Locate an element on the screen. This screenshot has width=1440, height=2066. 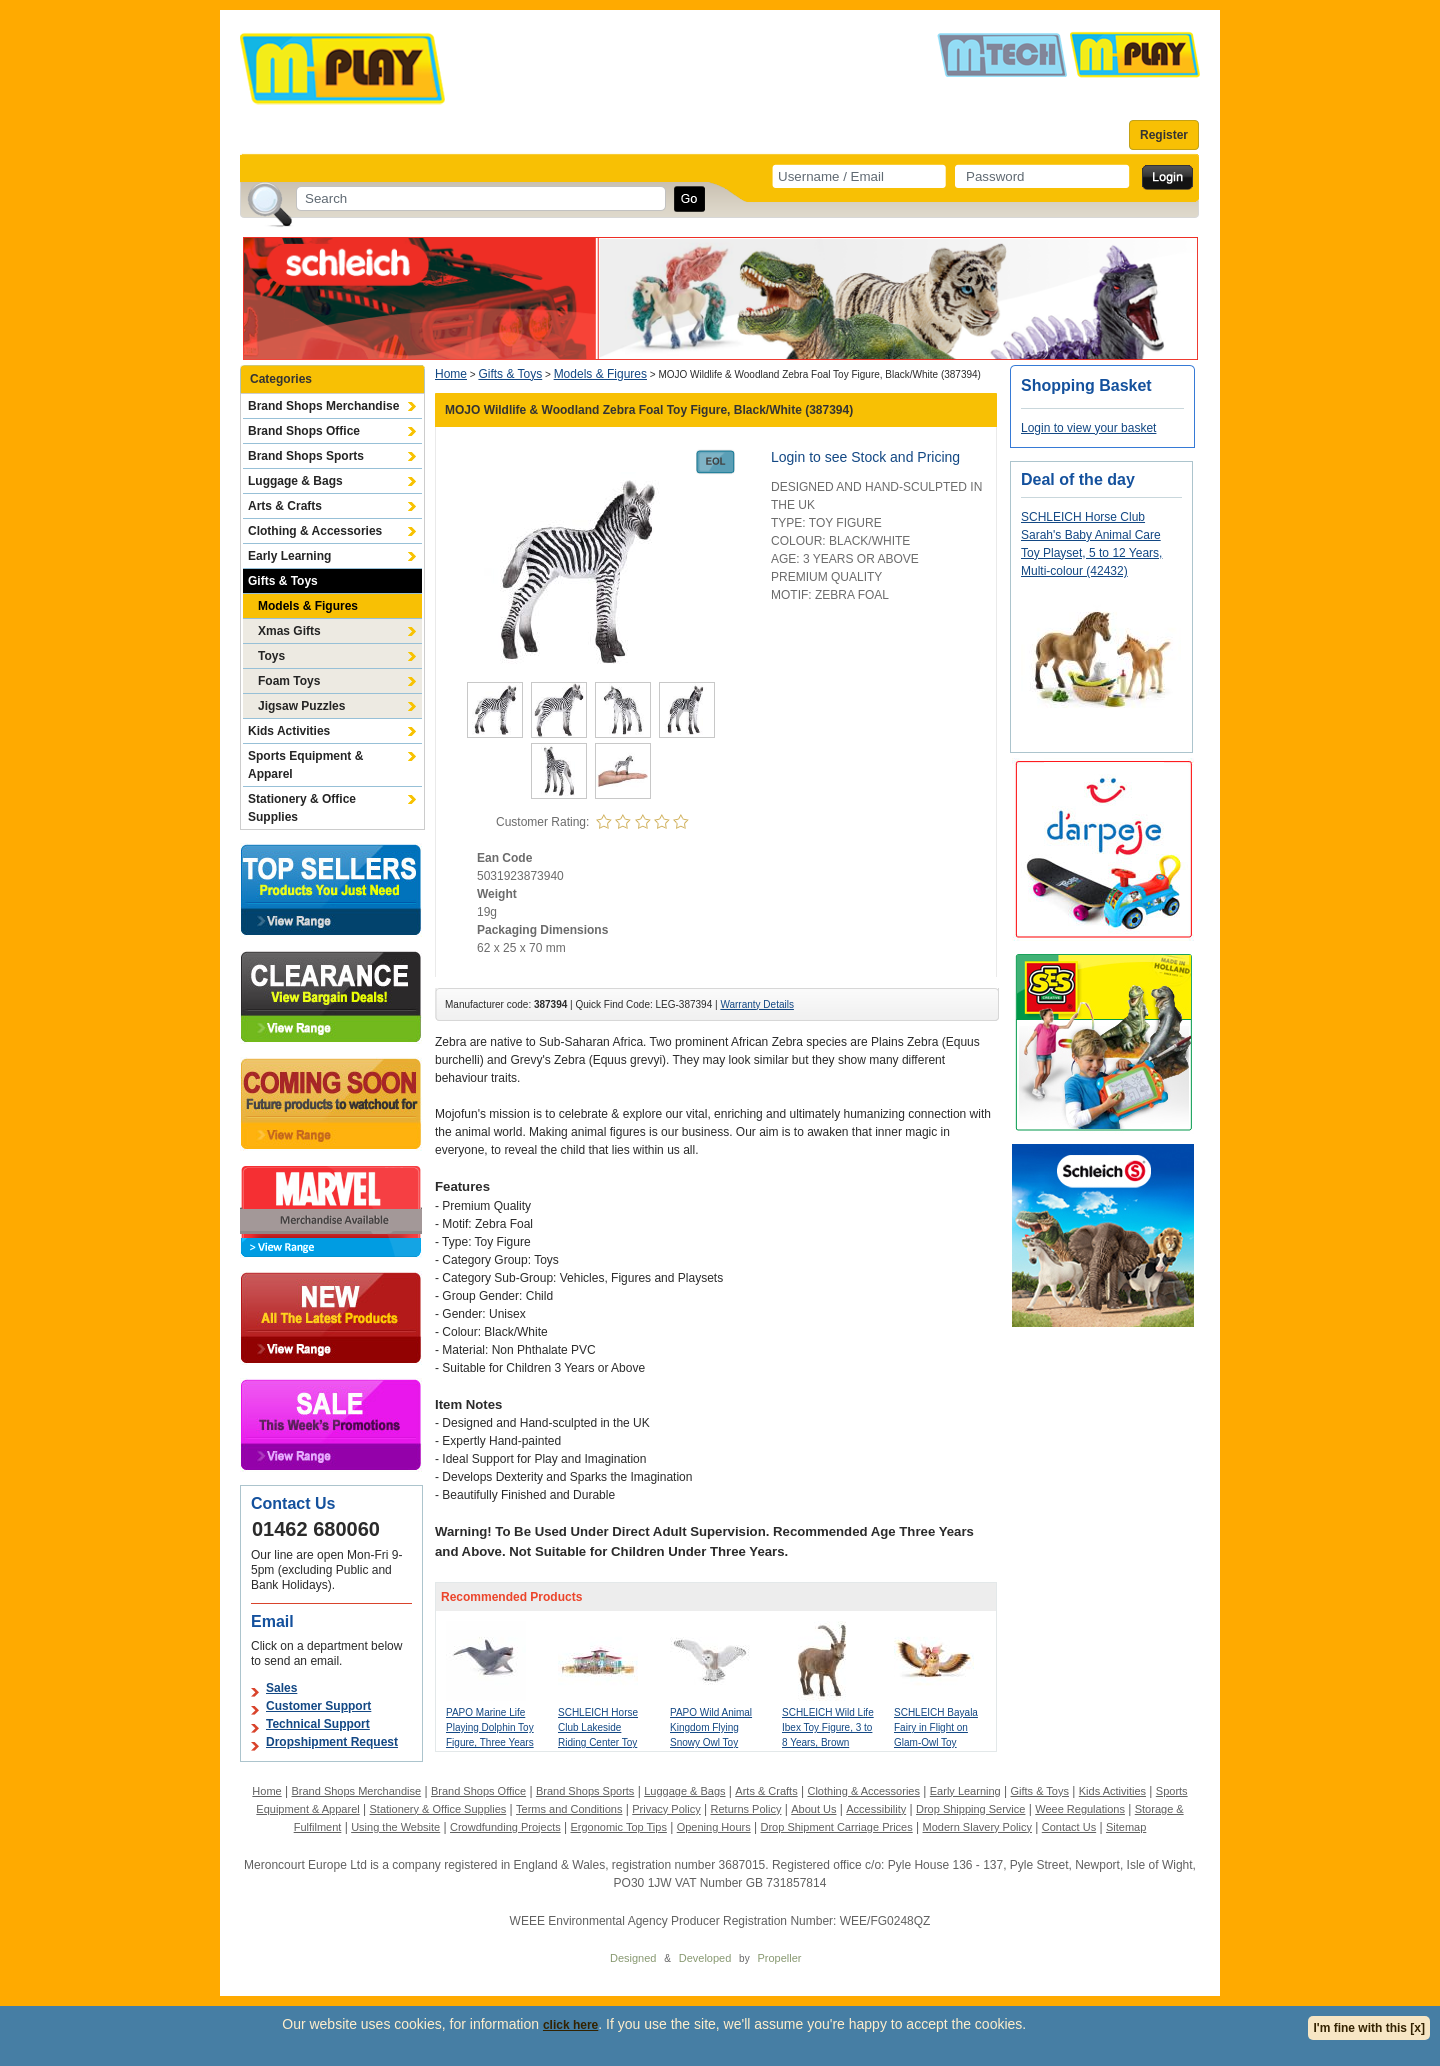
Terms and Conditions is located at coordinates (569, 1809).